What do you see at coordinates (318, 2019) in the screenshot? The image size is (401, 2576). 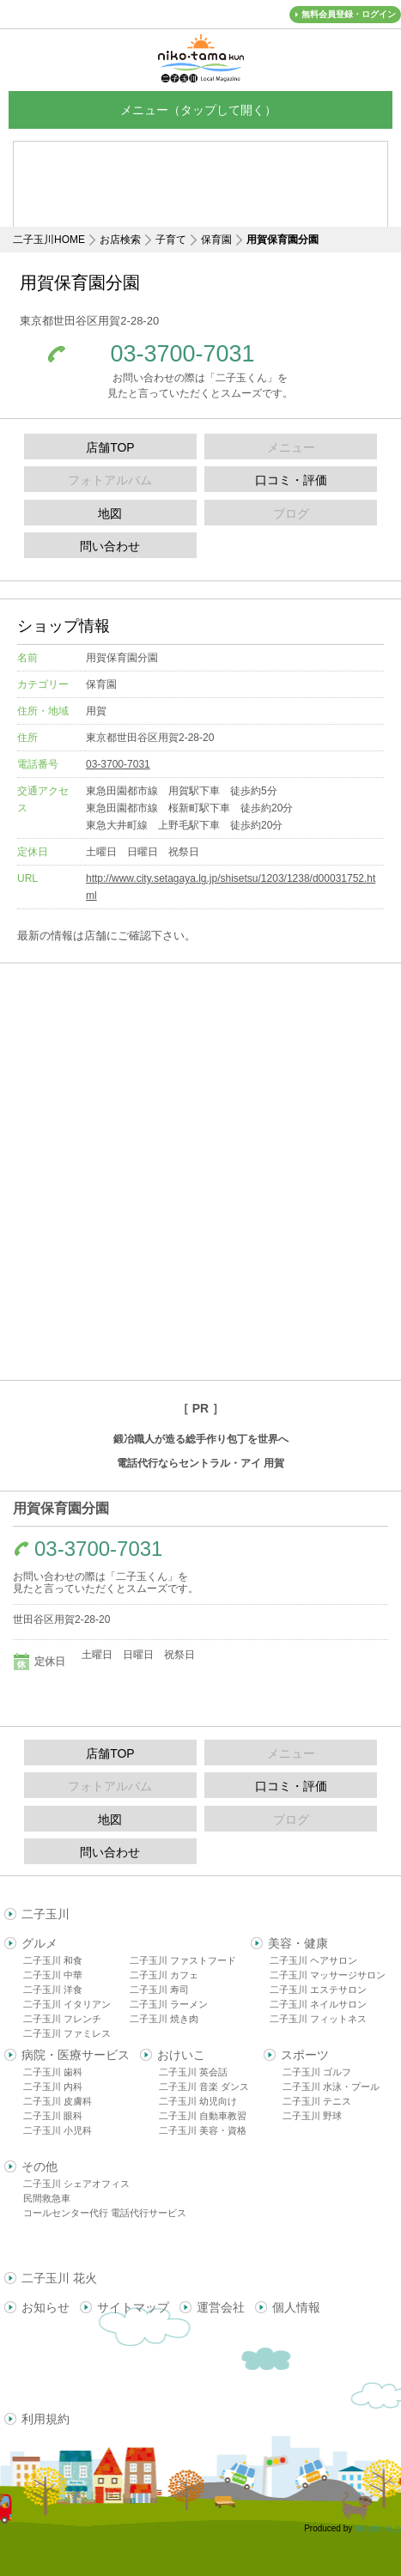 I see `二子玉川 フィットネス` at bounding box center [318, 2019].